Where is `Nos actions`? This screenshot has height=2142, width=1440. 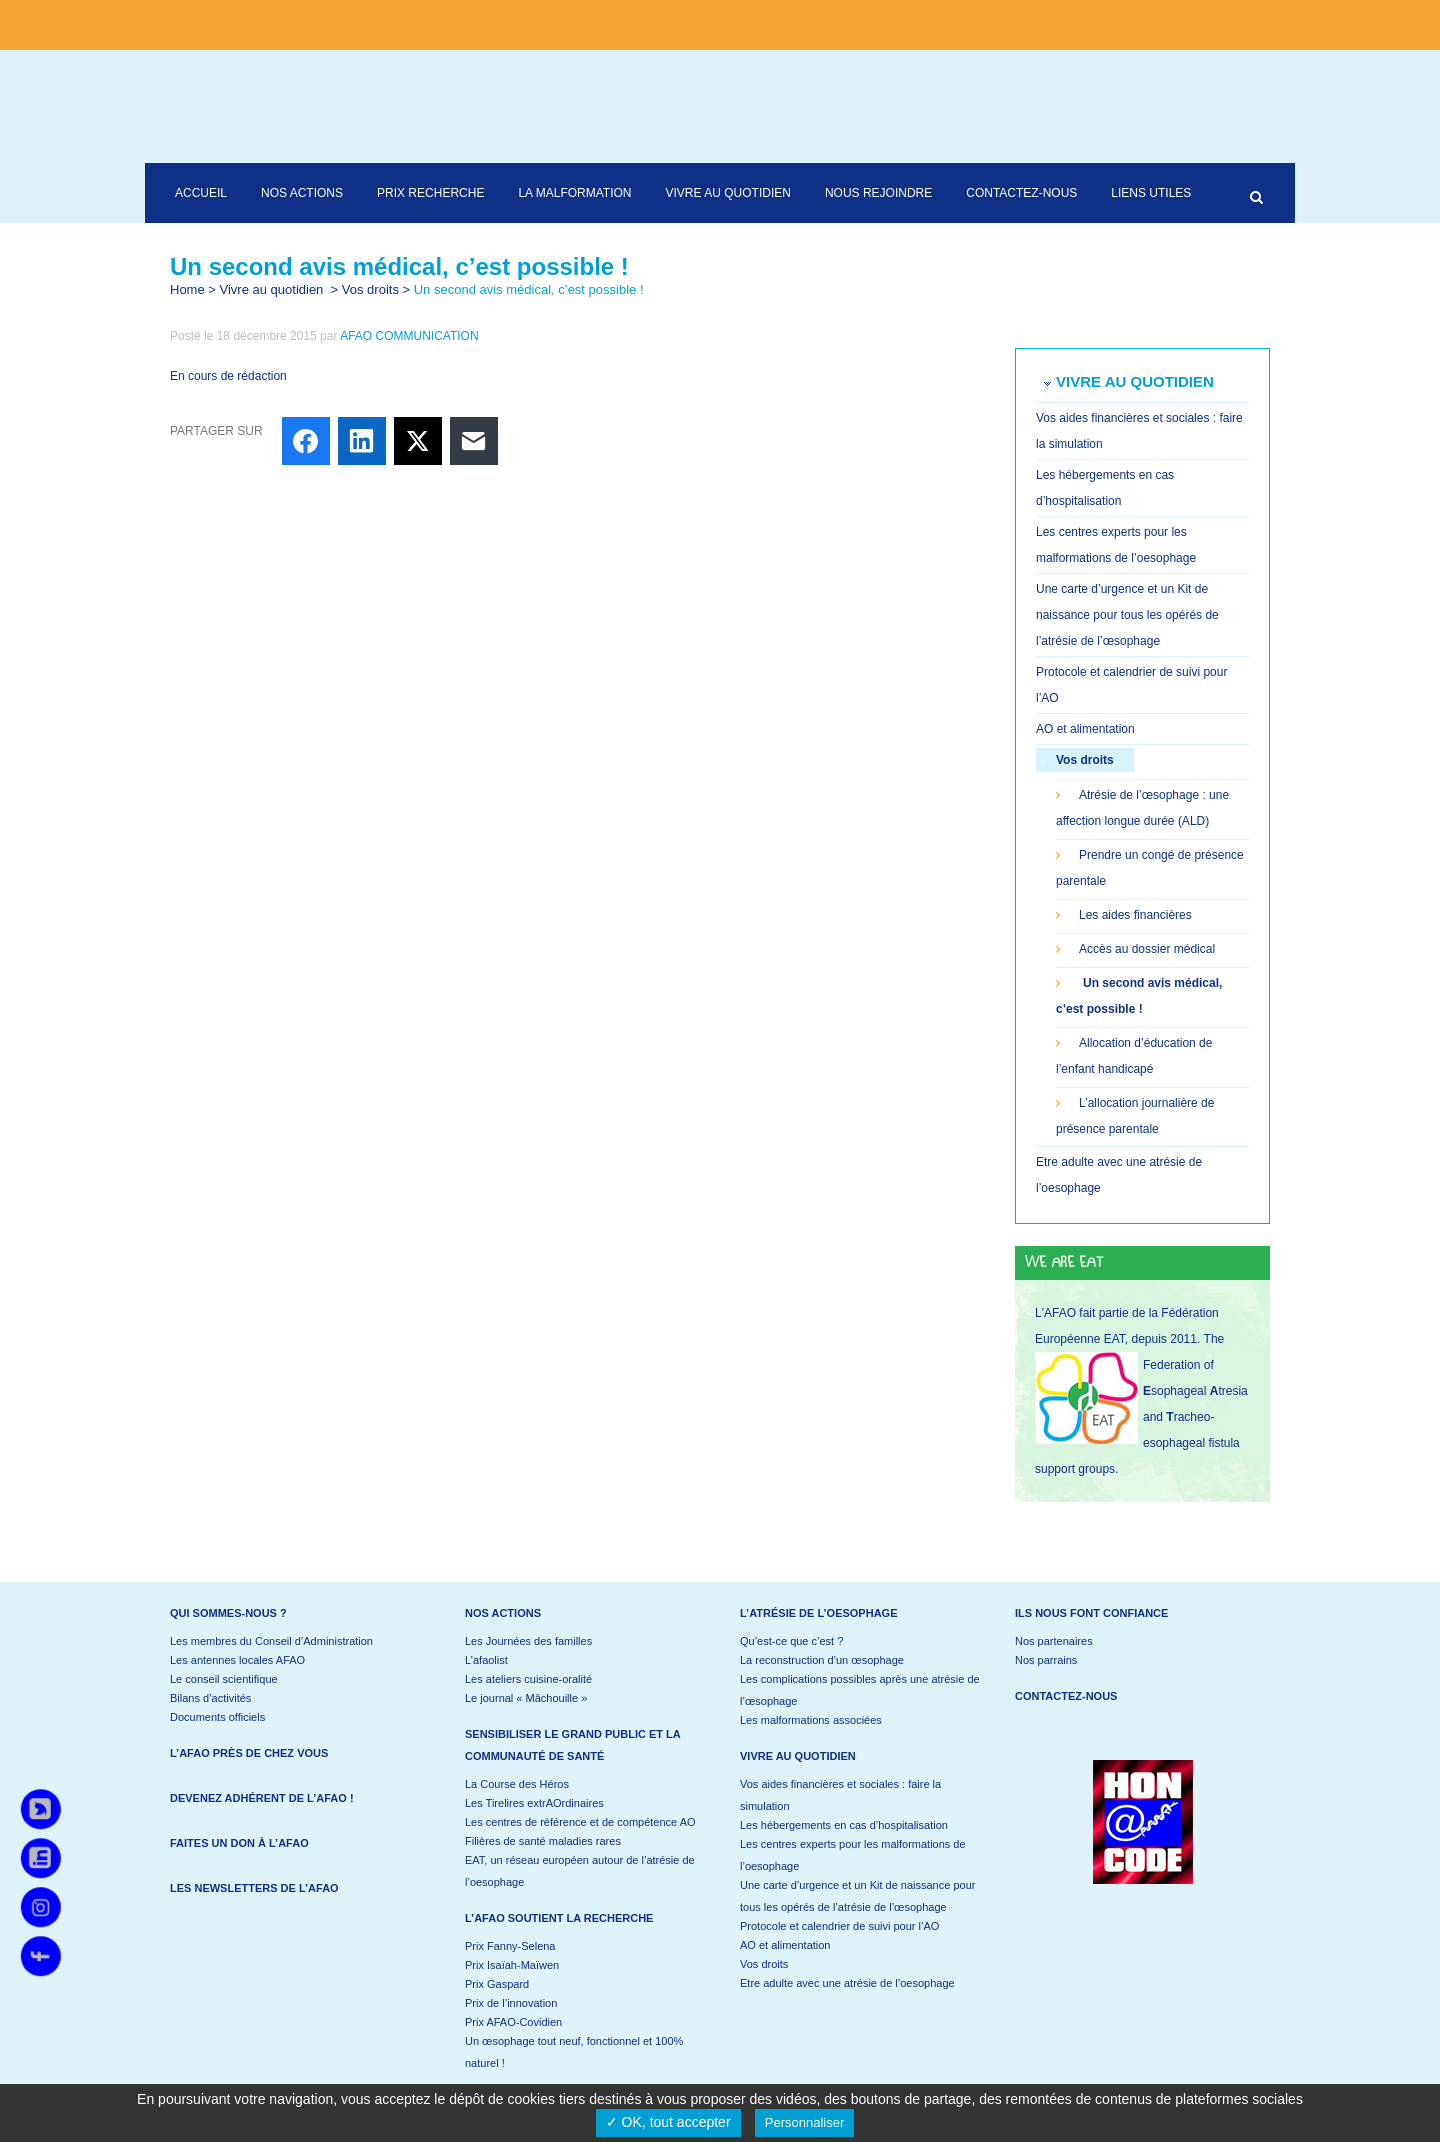
Nos actions is located at coordinates (503, 1613).